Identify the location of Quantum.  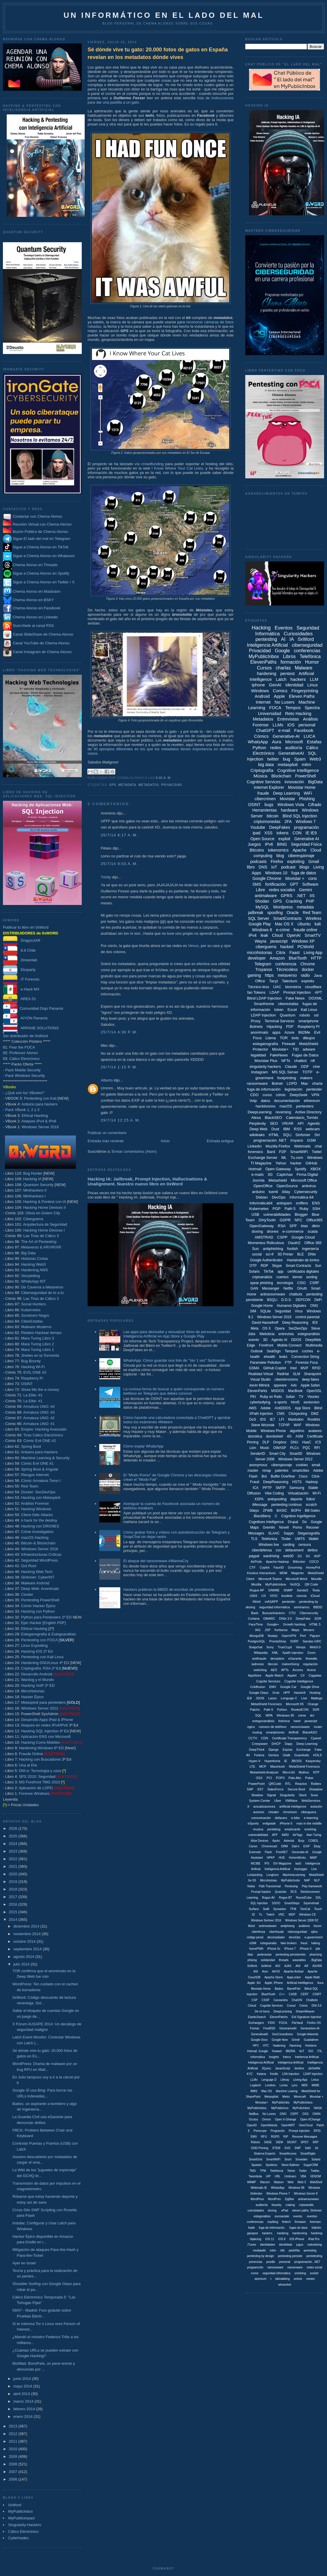
(287, 1015).